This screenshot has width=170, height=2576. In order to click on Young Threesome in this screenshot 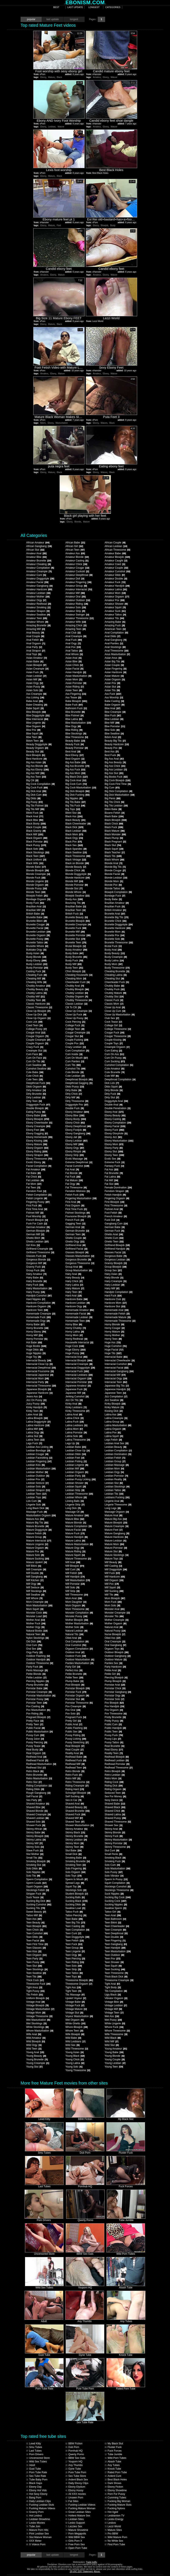, I will do `click(77, 2070)`.